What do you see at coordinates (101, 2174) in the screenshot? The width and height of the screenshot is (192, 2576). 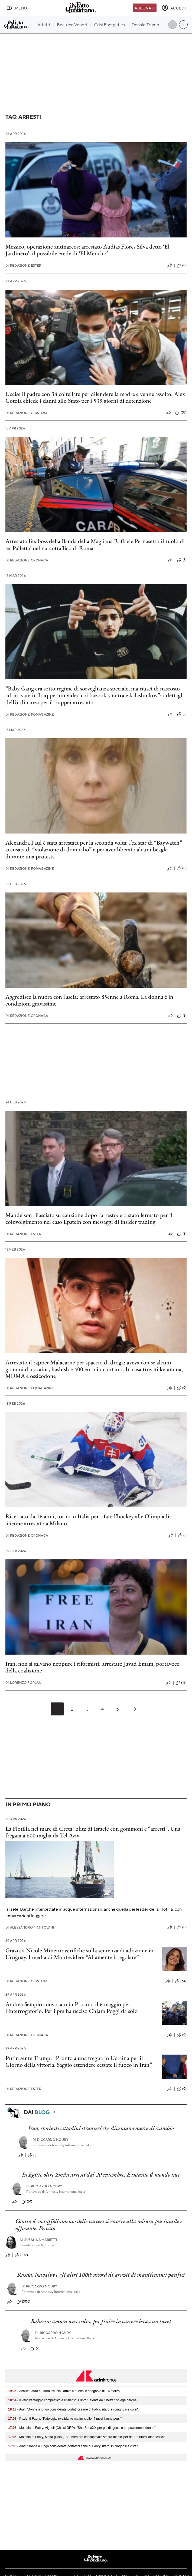 I see `In Egitto oltre 2mila arresti dal 20 settembre. E intanto il mondo tace` at bounding box center [101, 2174].